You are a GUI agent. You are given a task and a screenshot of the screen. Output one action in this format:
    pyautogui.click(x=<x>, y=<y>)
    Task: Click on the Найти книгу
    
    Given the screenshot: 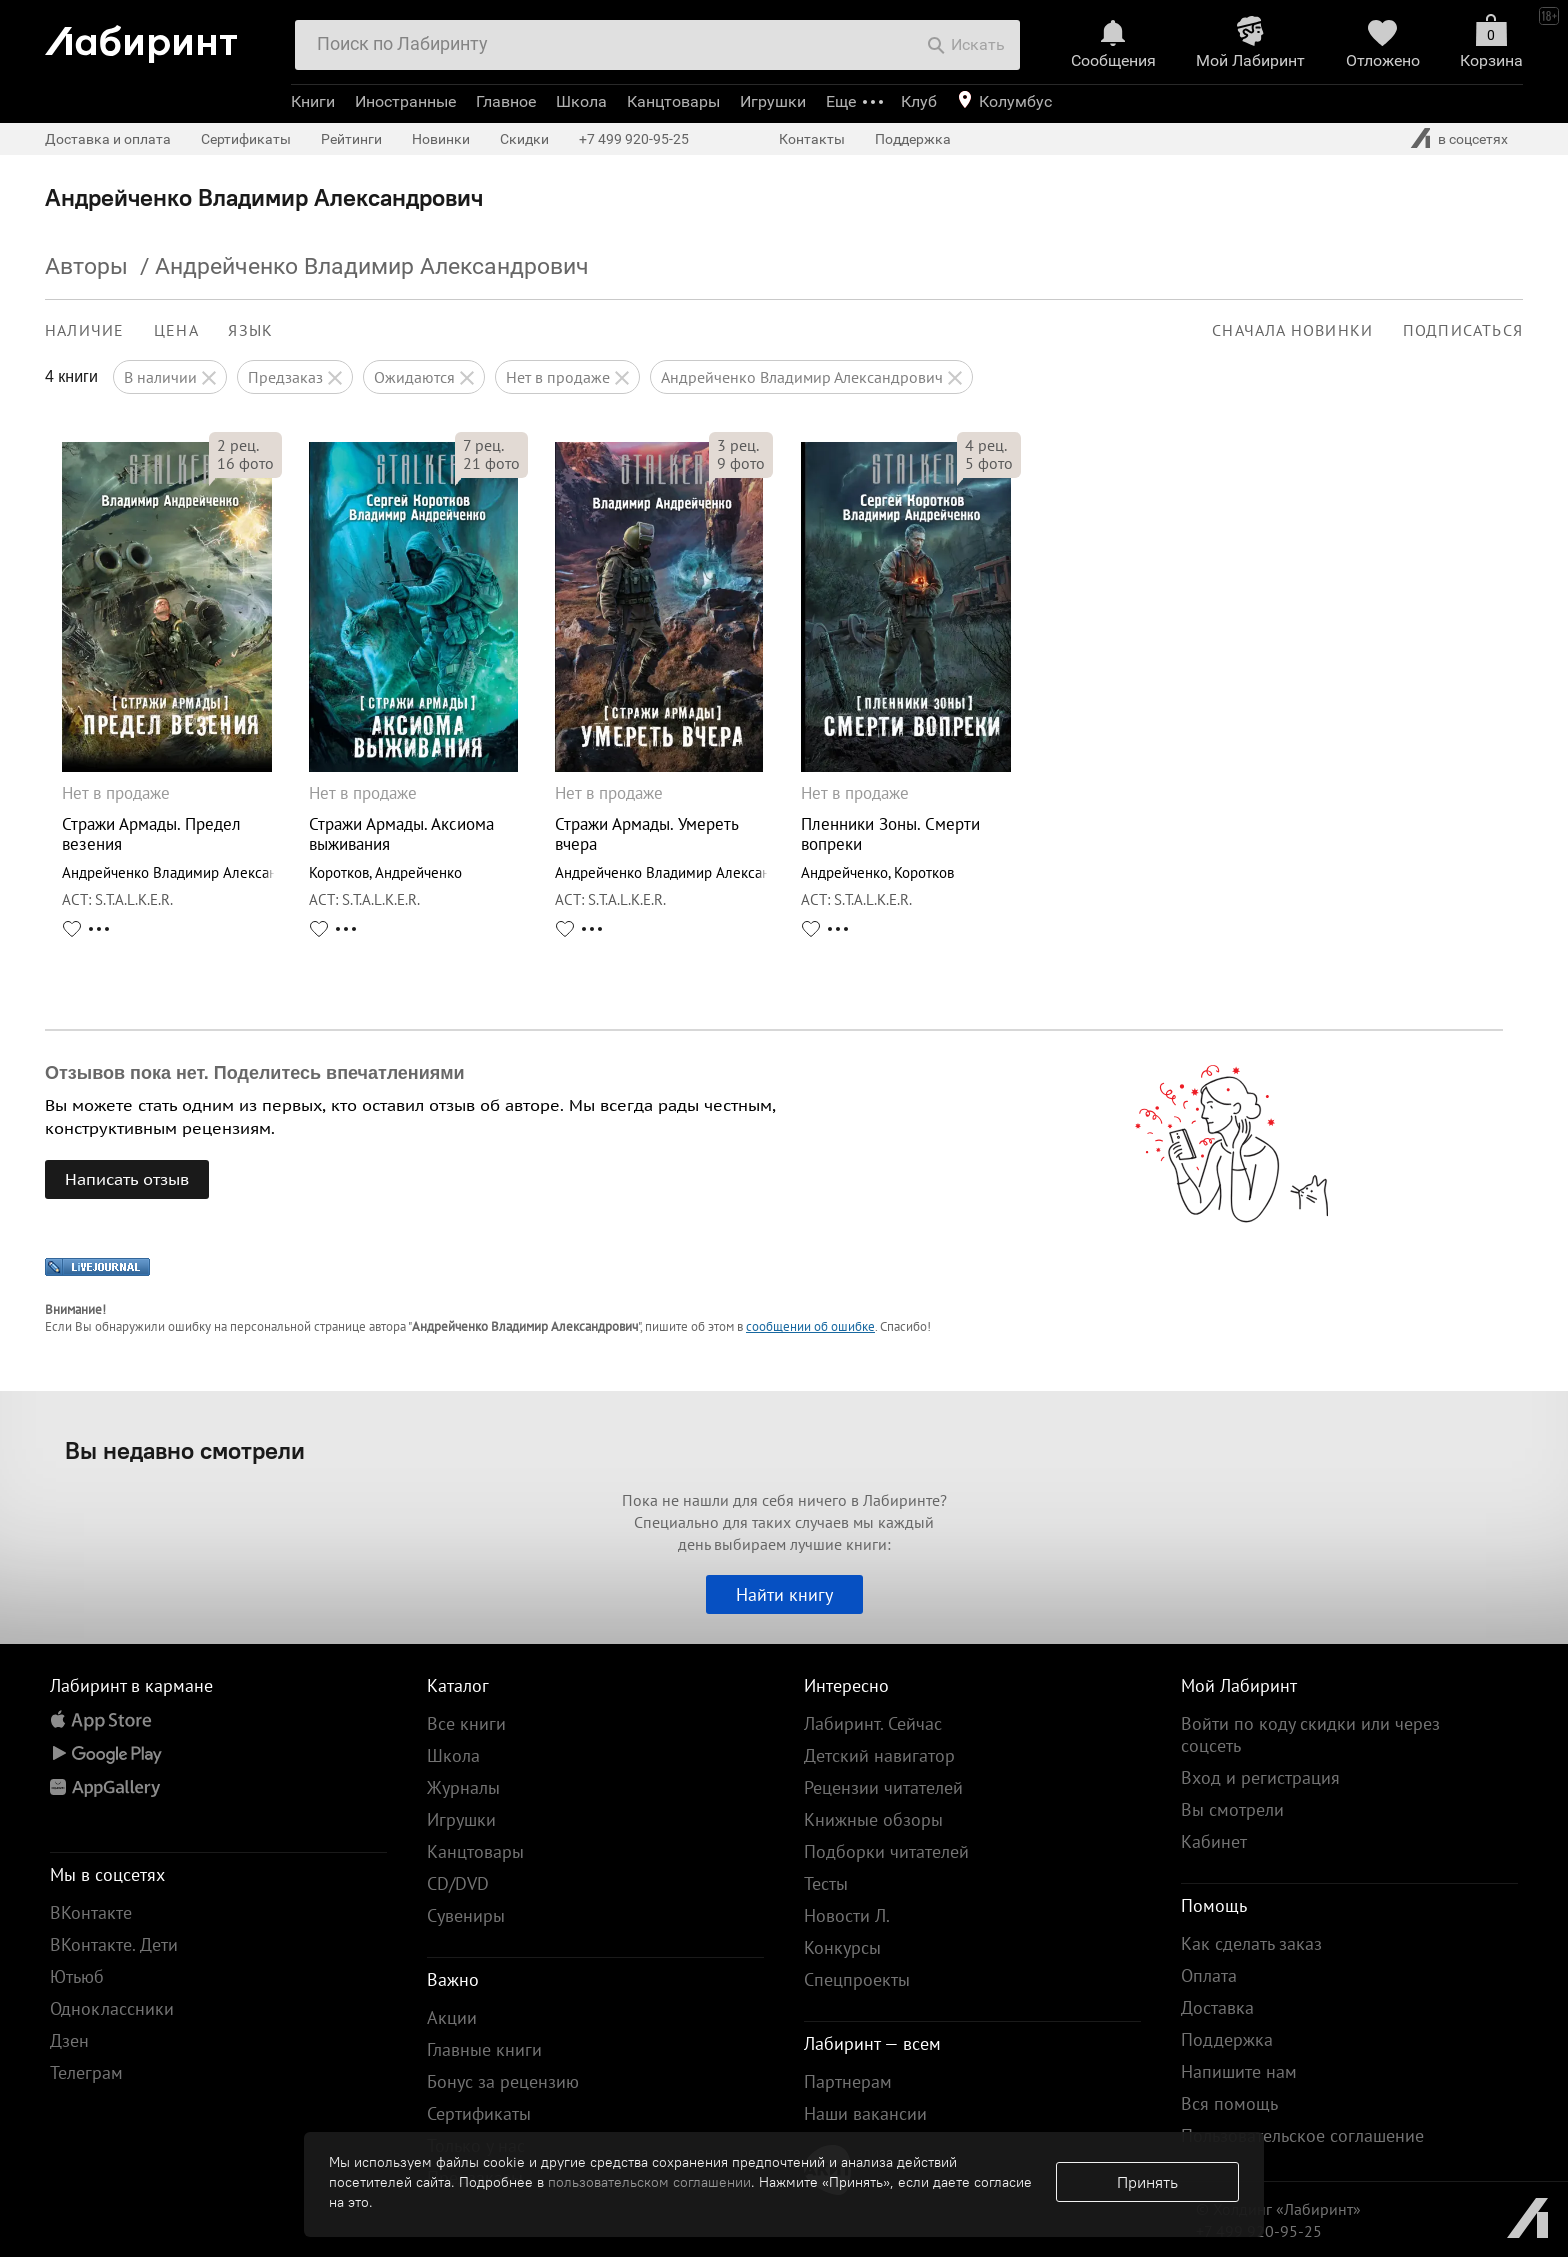 What is the action you would take?
    pyautogui.click(x=784, y=1594)
    